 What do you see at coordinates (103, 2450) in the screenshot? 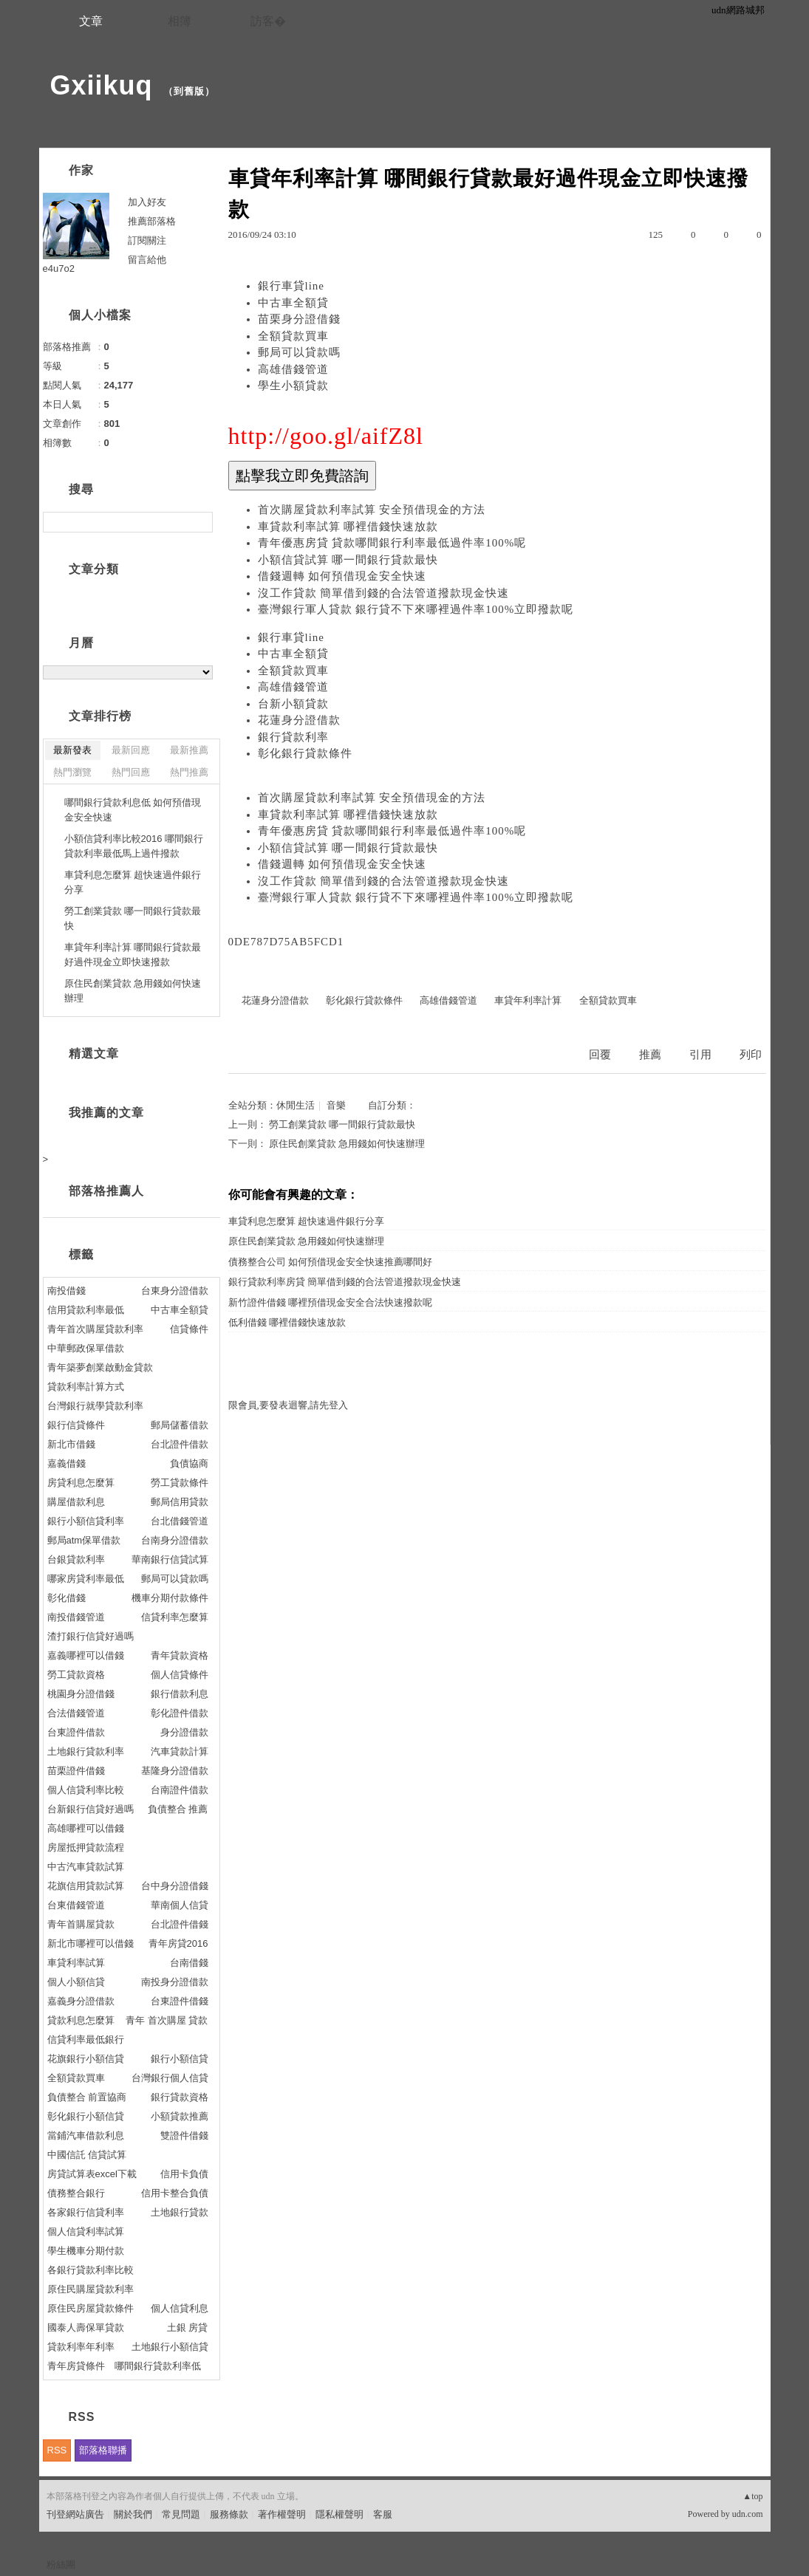
I see `部落格聯播` at bounding box center [103, 2450].